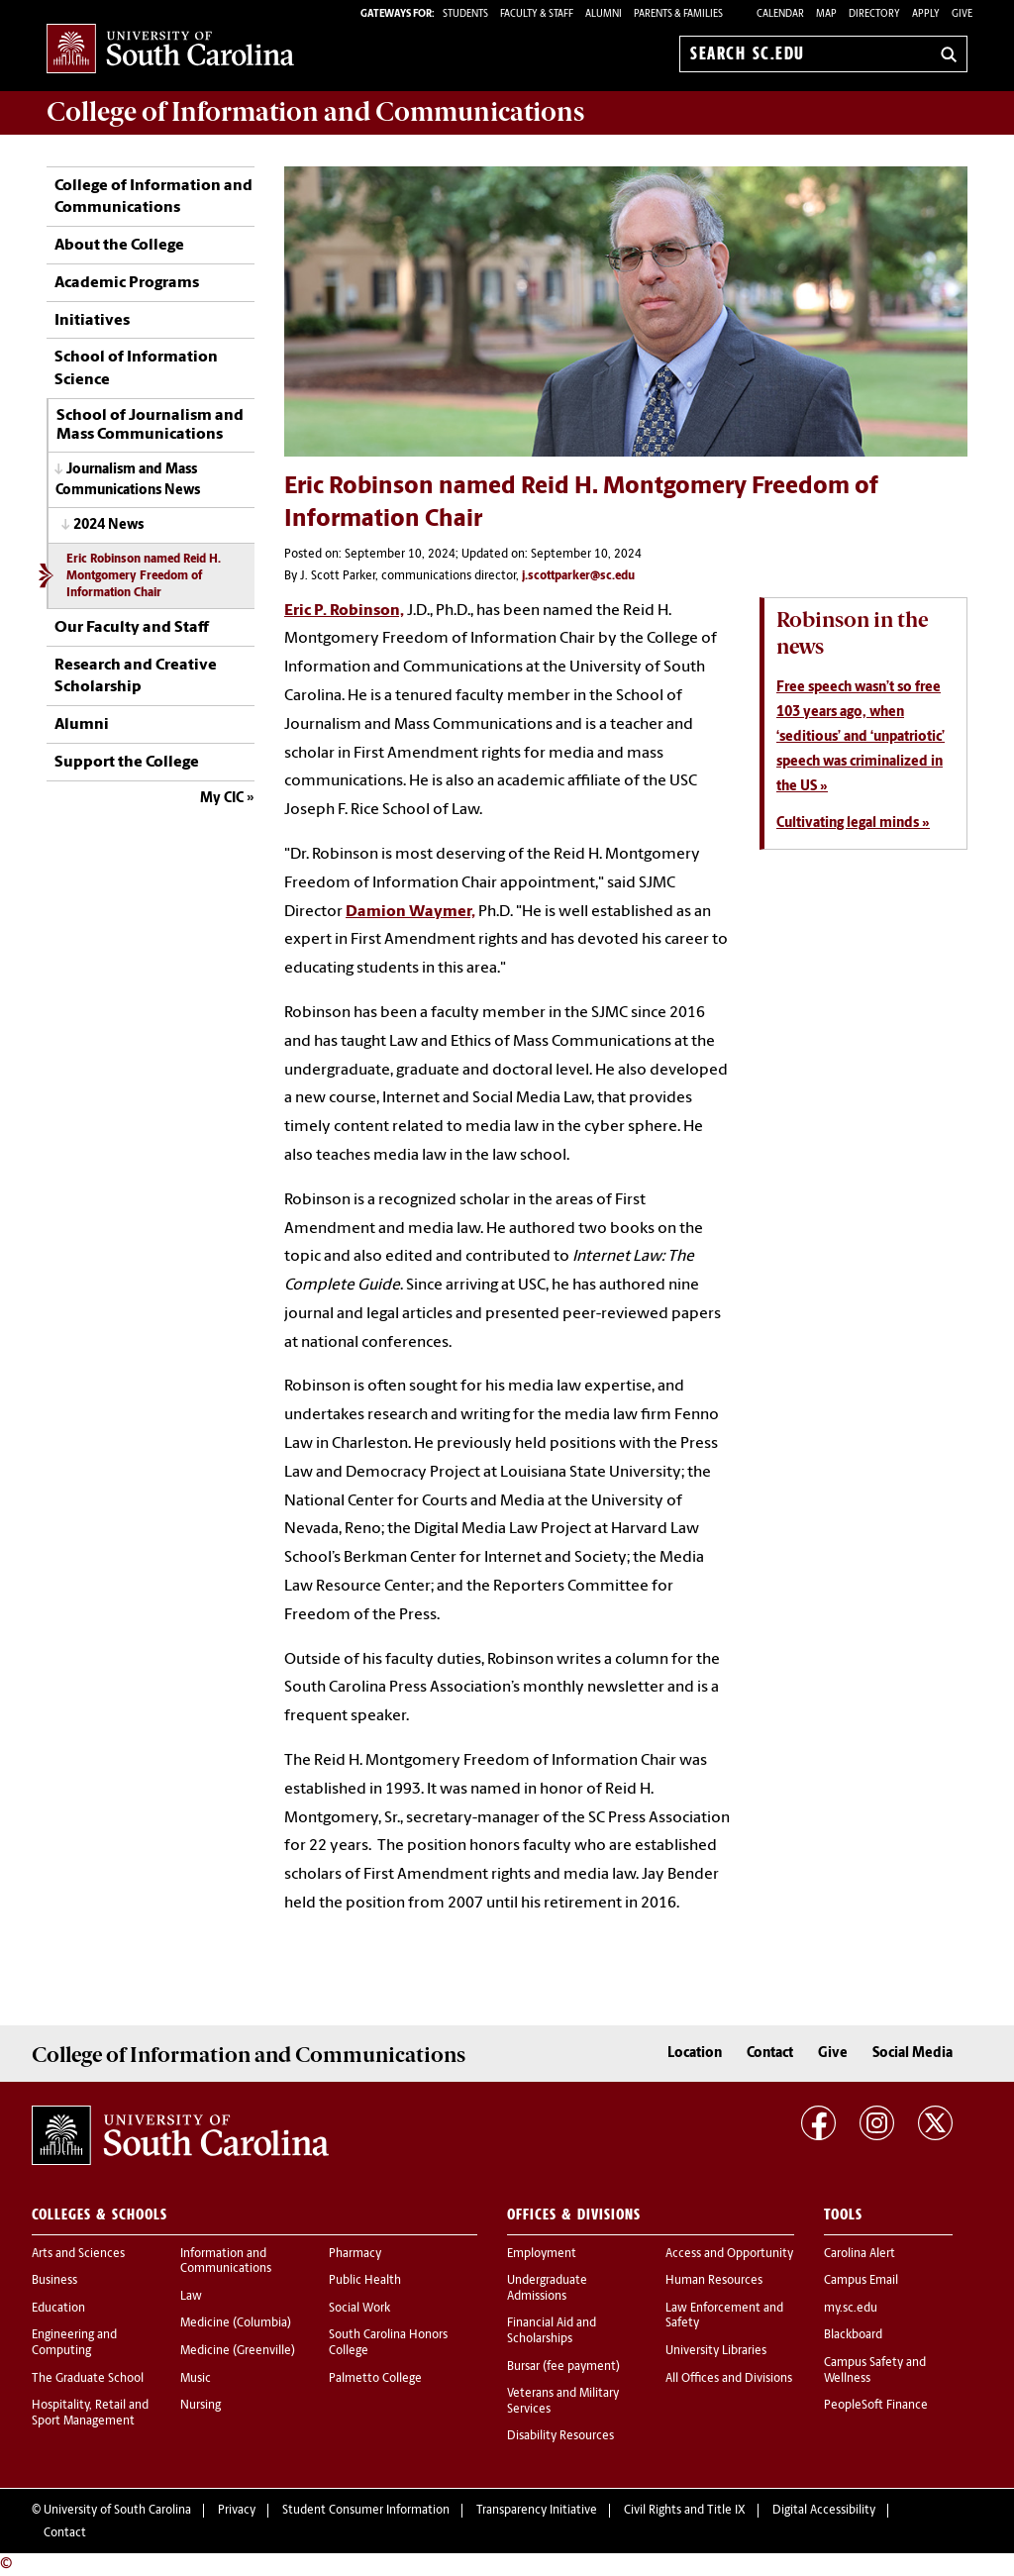  I want to click on Location, so click(694, 2053).